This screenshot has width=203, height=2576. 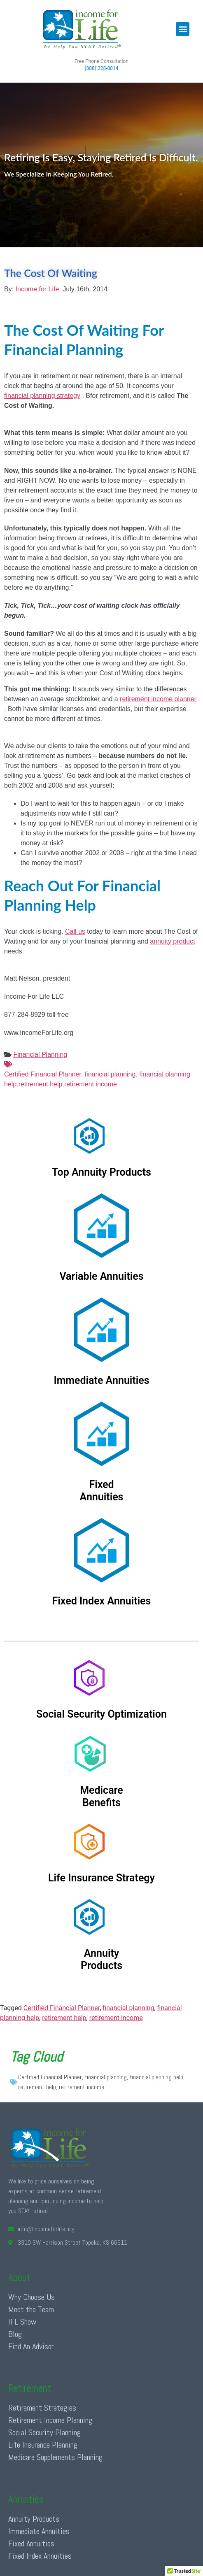 What do you see at coordinates (40, 2555) in the screenshot?
I see `Fixed Index Annuities` at bounding box center [40, 2555].